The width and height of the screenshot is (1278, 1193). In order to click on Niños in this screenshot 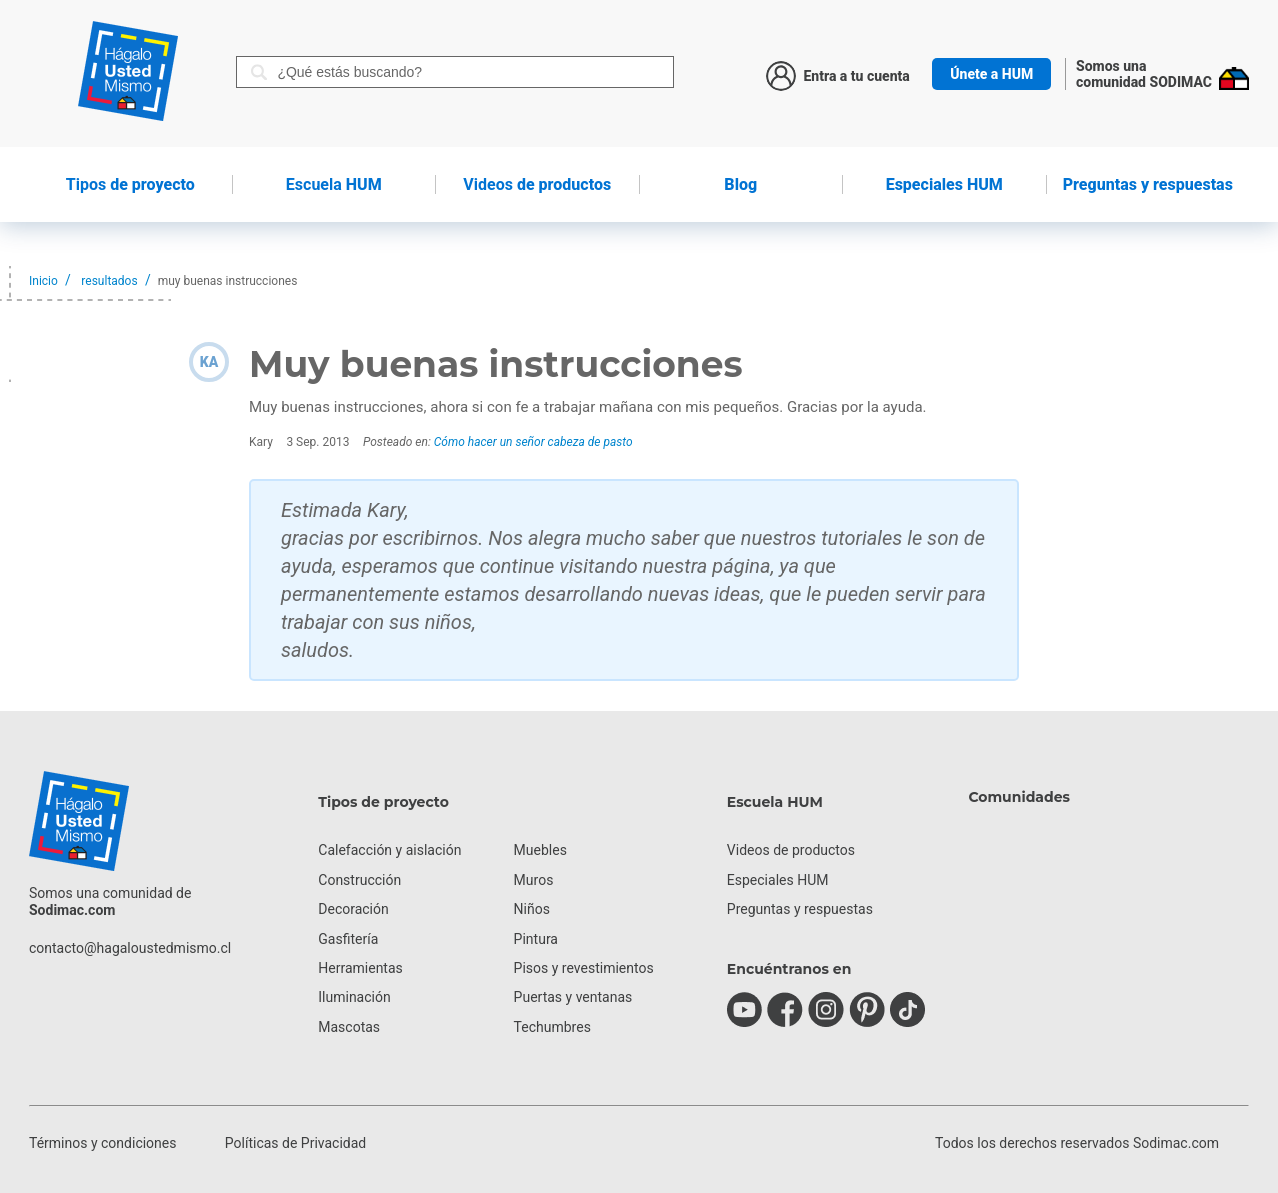, I will do `click(532, 909)`.